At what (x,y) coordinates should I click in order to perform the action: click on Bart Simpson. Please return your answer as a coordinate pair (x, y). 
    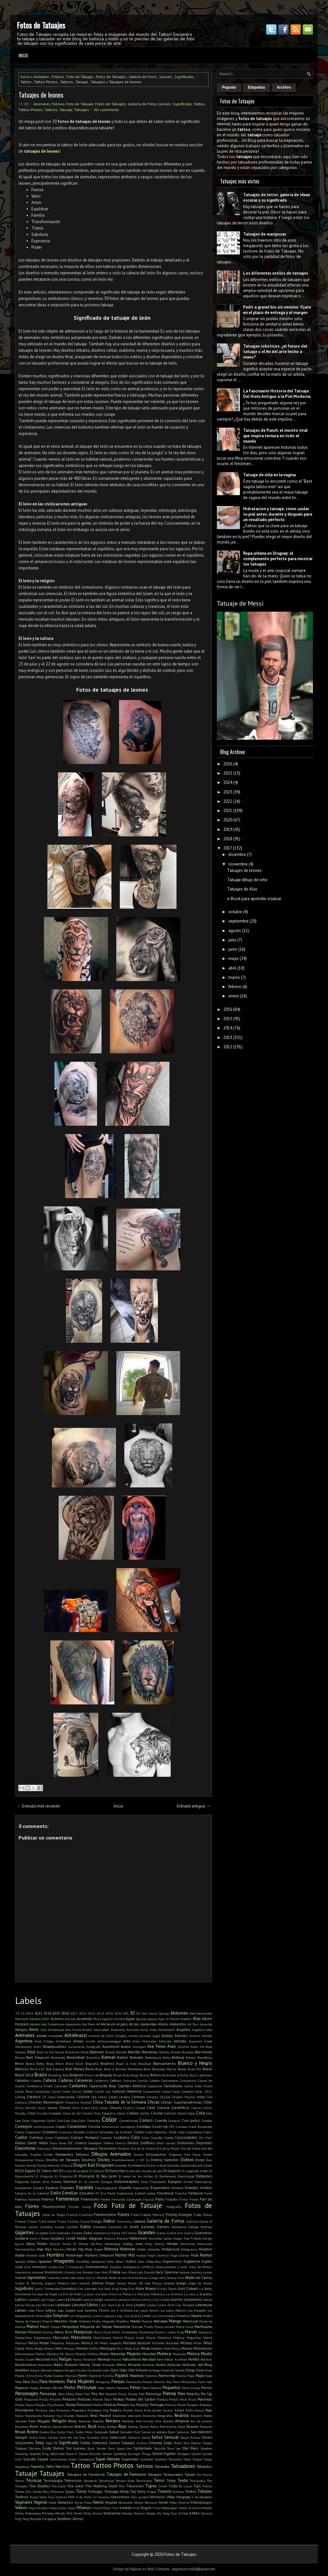
    Looking at the image, I should click on (37, 2057).